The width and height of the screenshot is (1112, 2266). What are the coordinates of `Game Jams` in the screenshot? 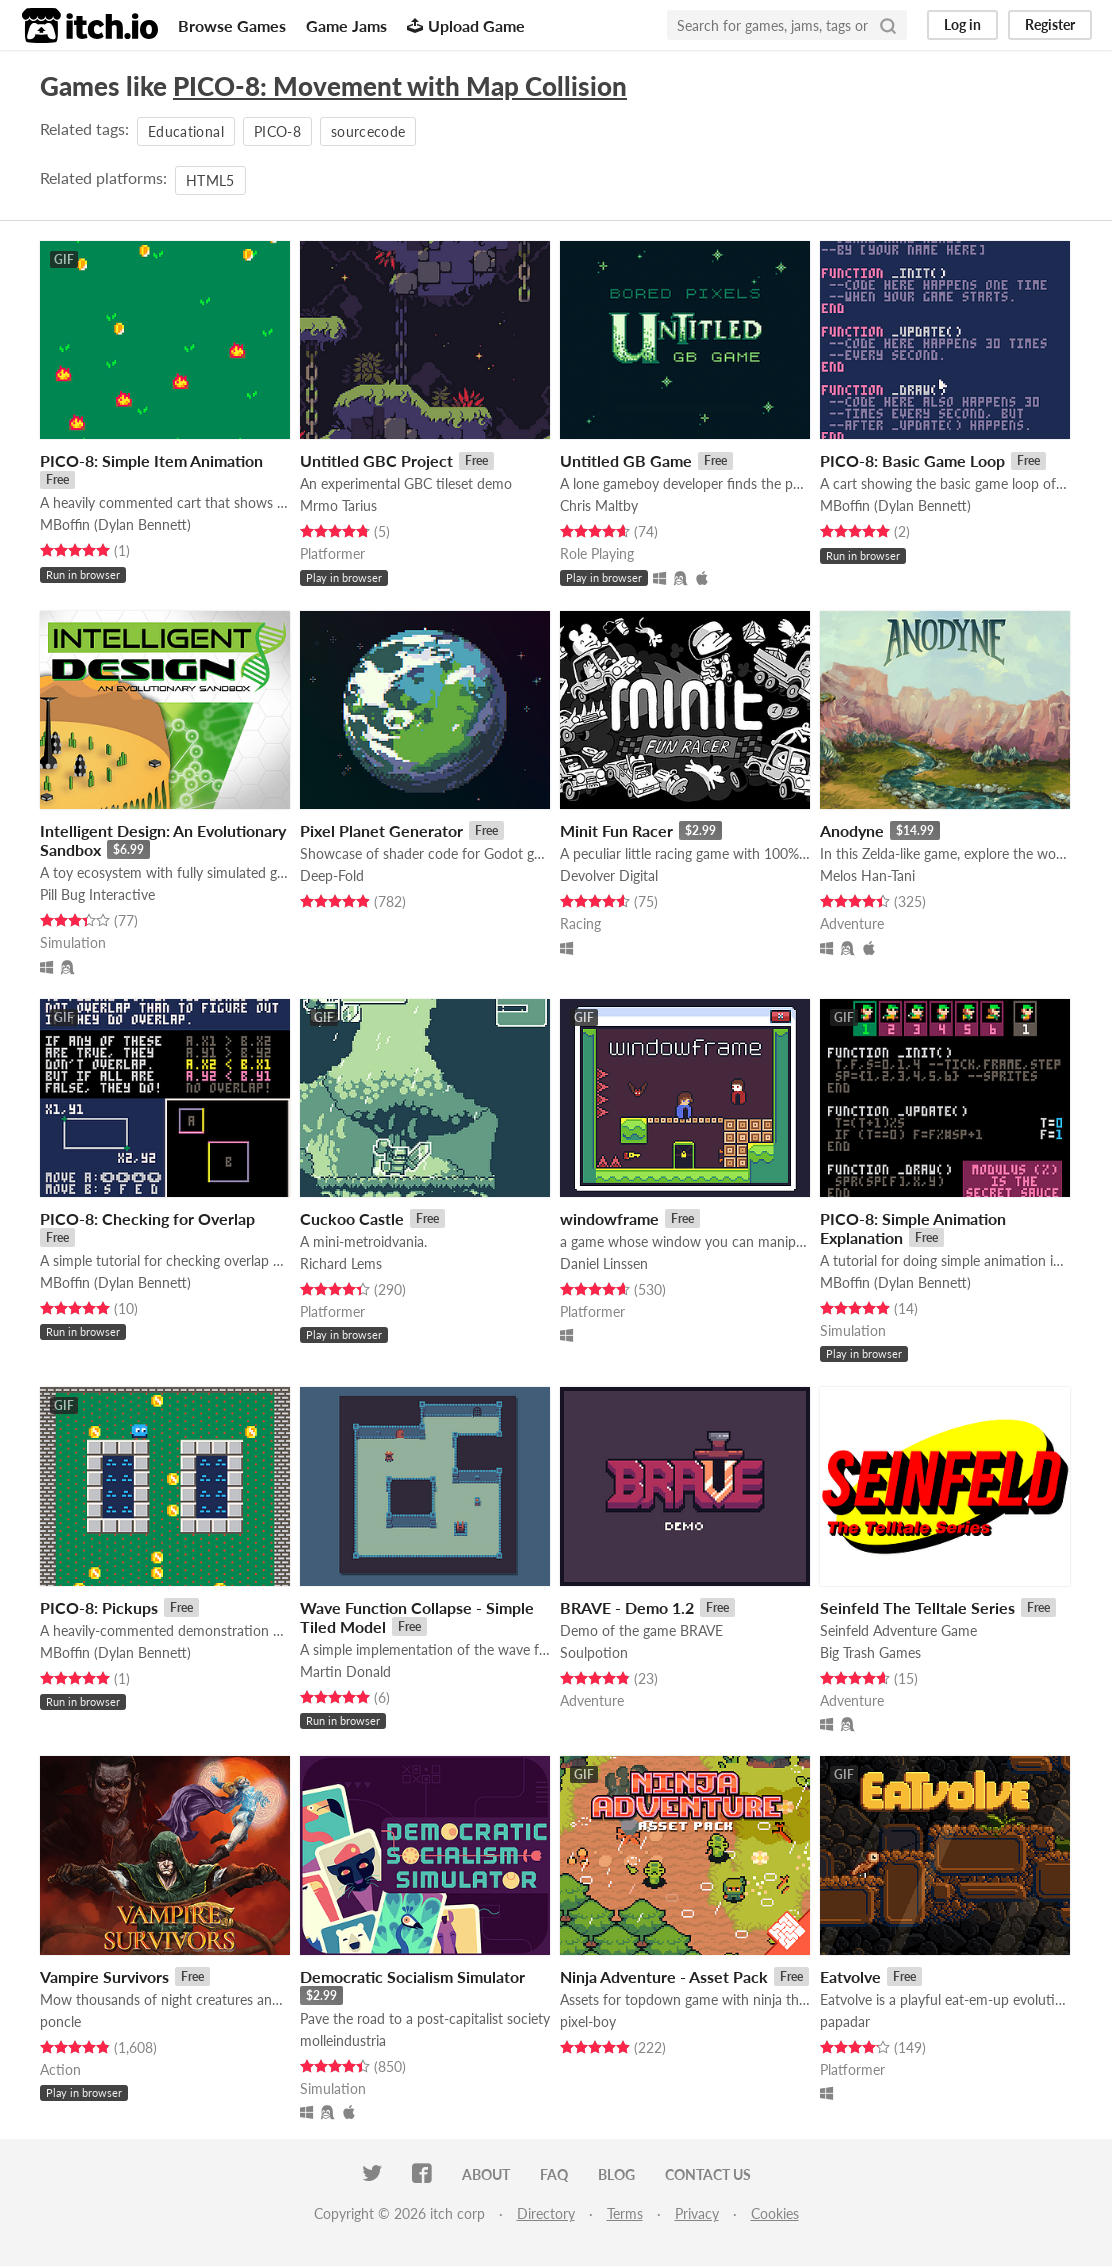 It's located at (346, 25).